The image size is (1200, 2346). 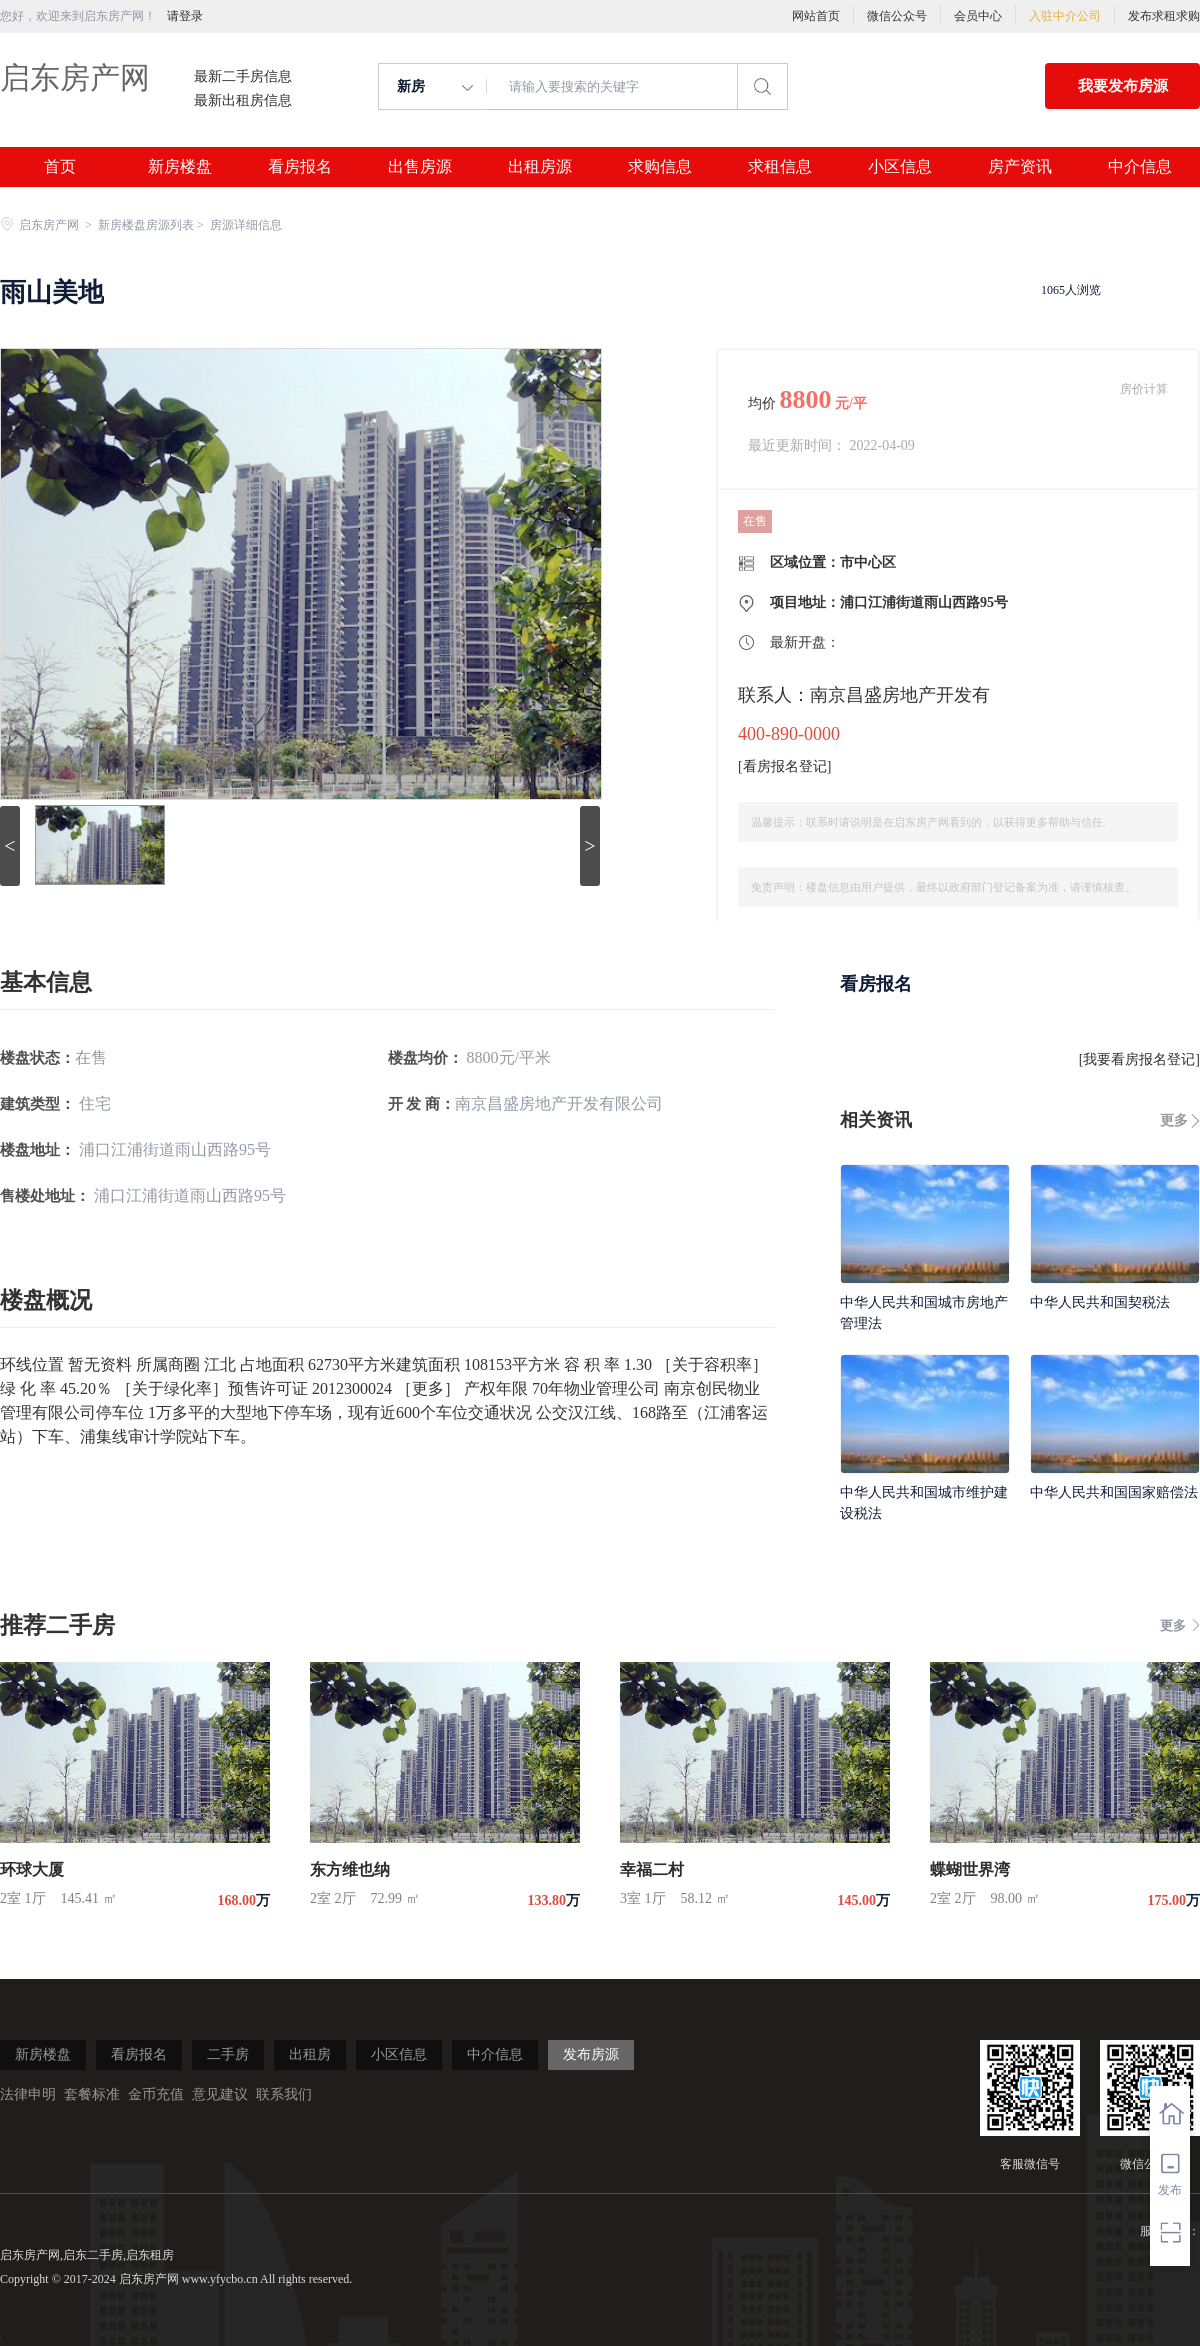 I want to click on 二手房, so click(x=228, y=2054).